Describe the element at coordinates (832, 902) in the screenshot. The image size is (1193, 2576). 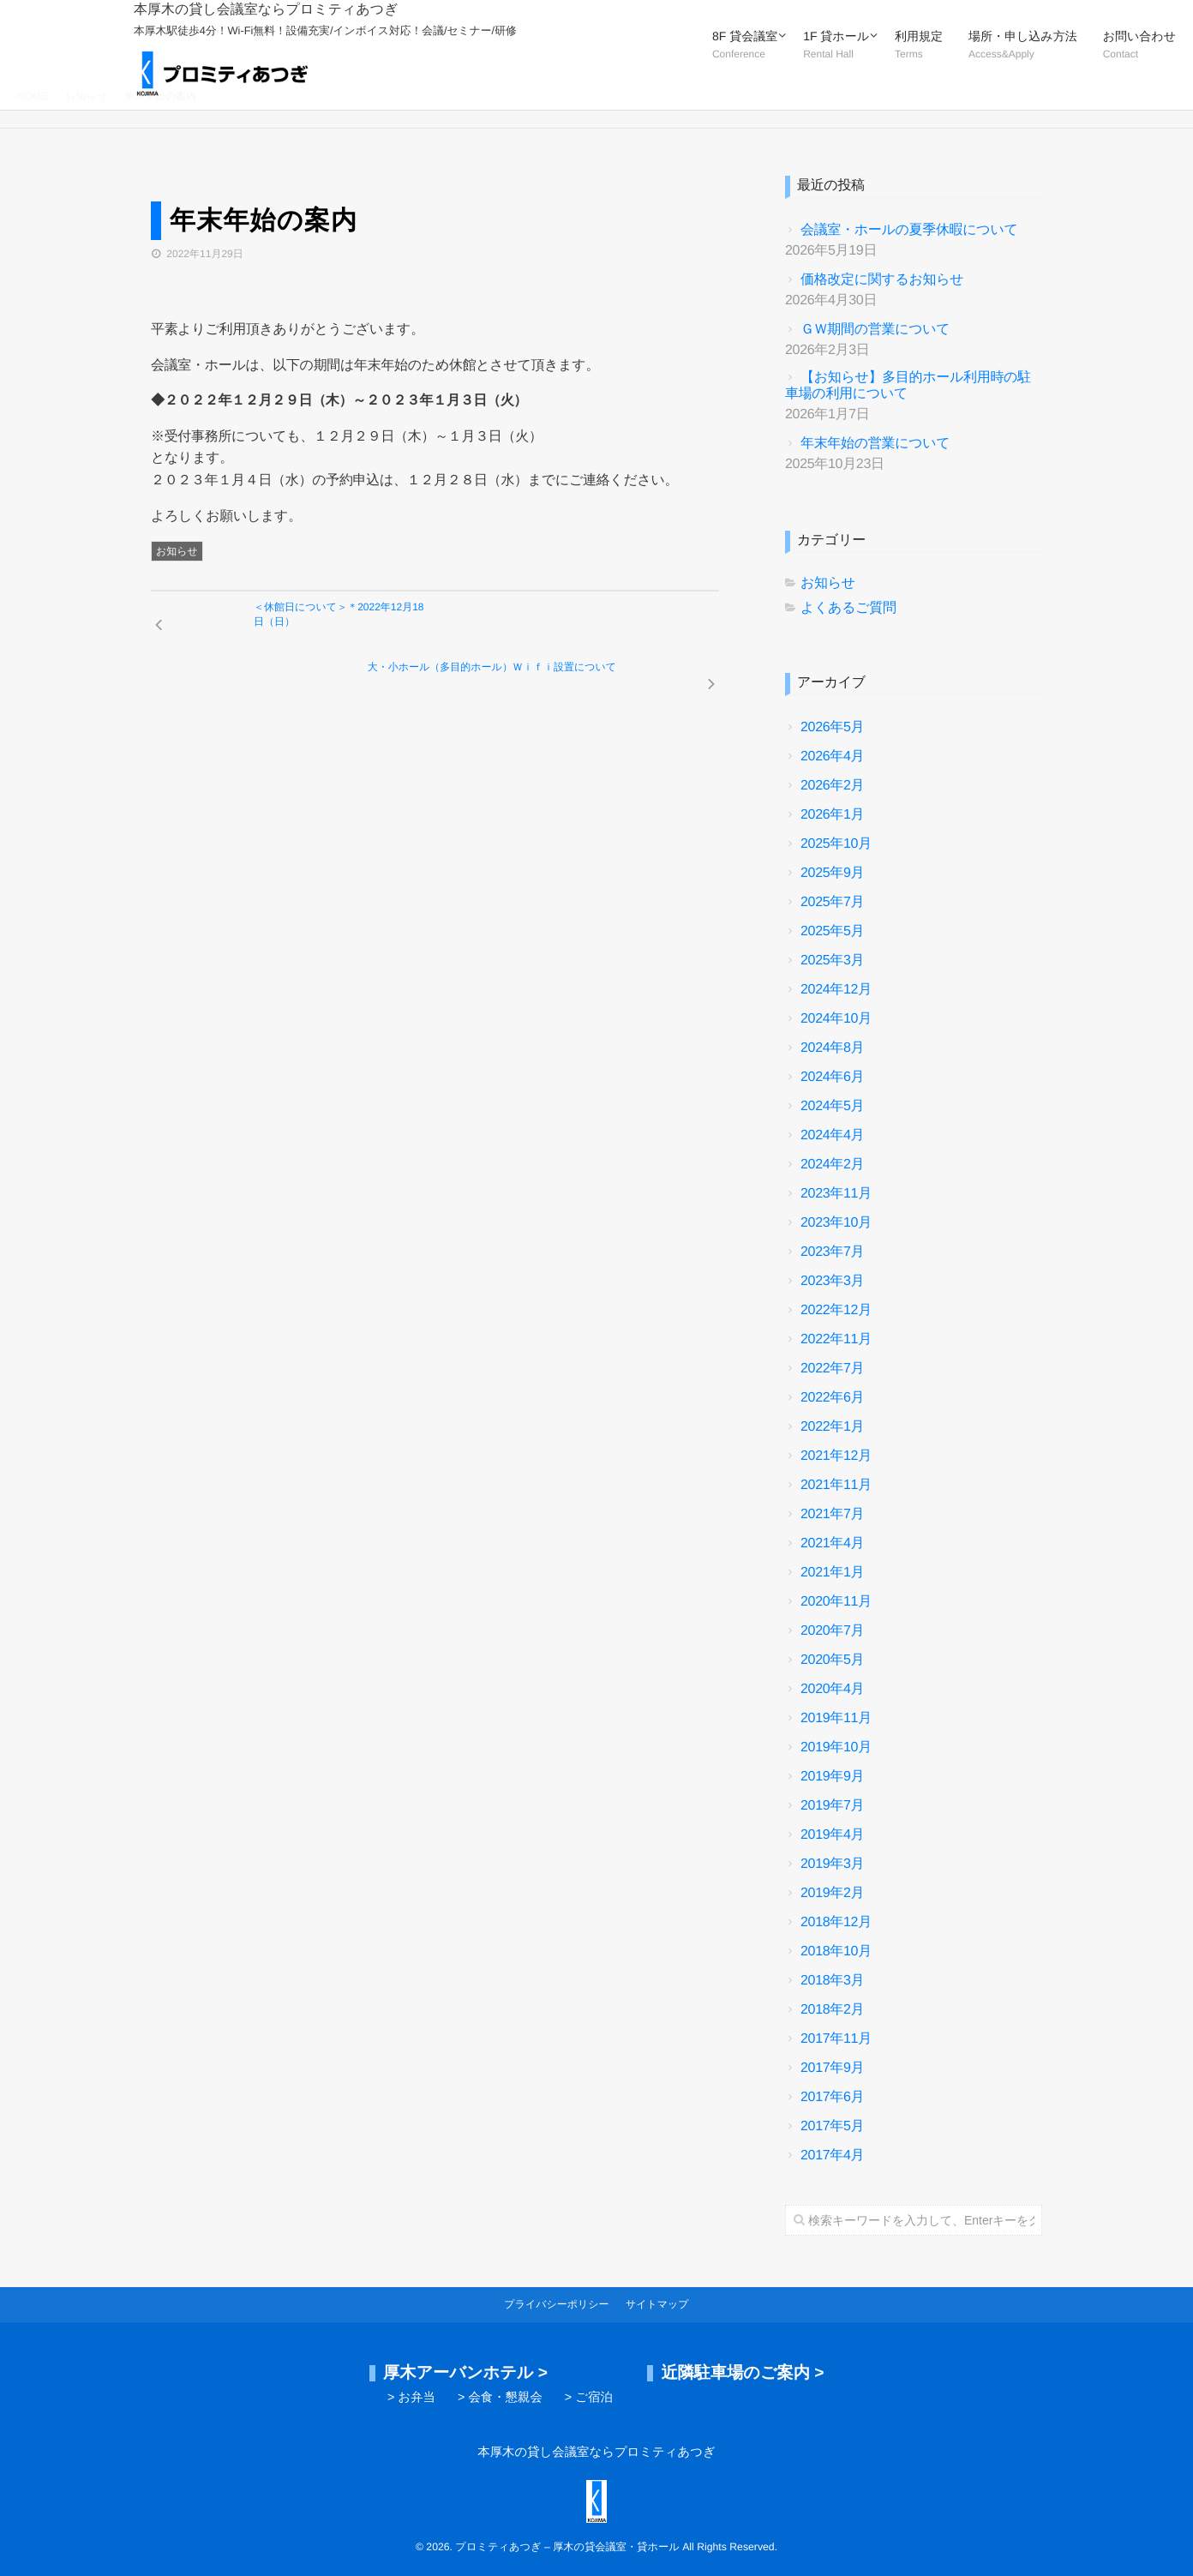
I see `2025年7月` at that location.